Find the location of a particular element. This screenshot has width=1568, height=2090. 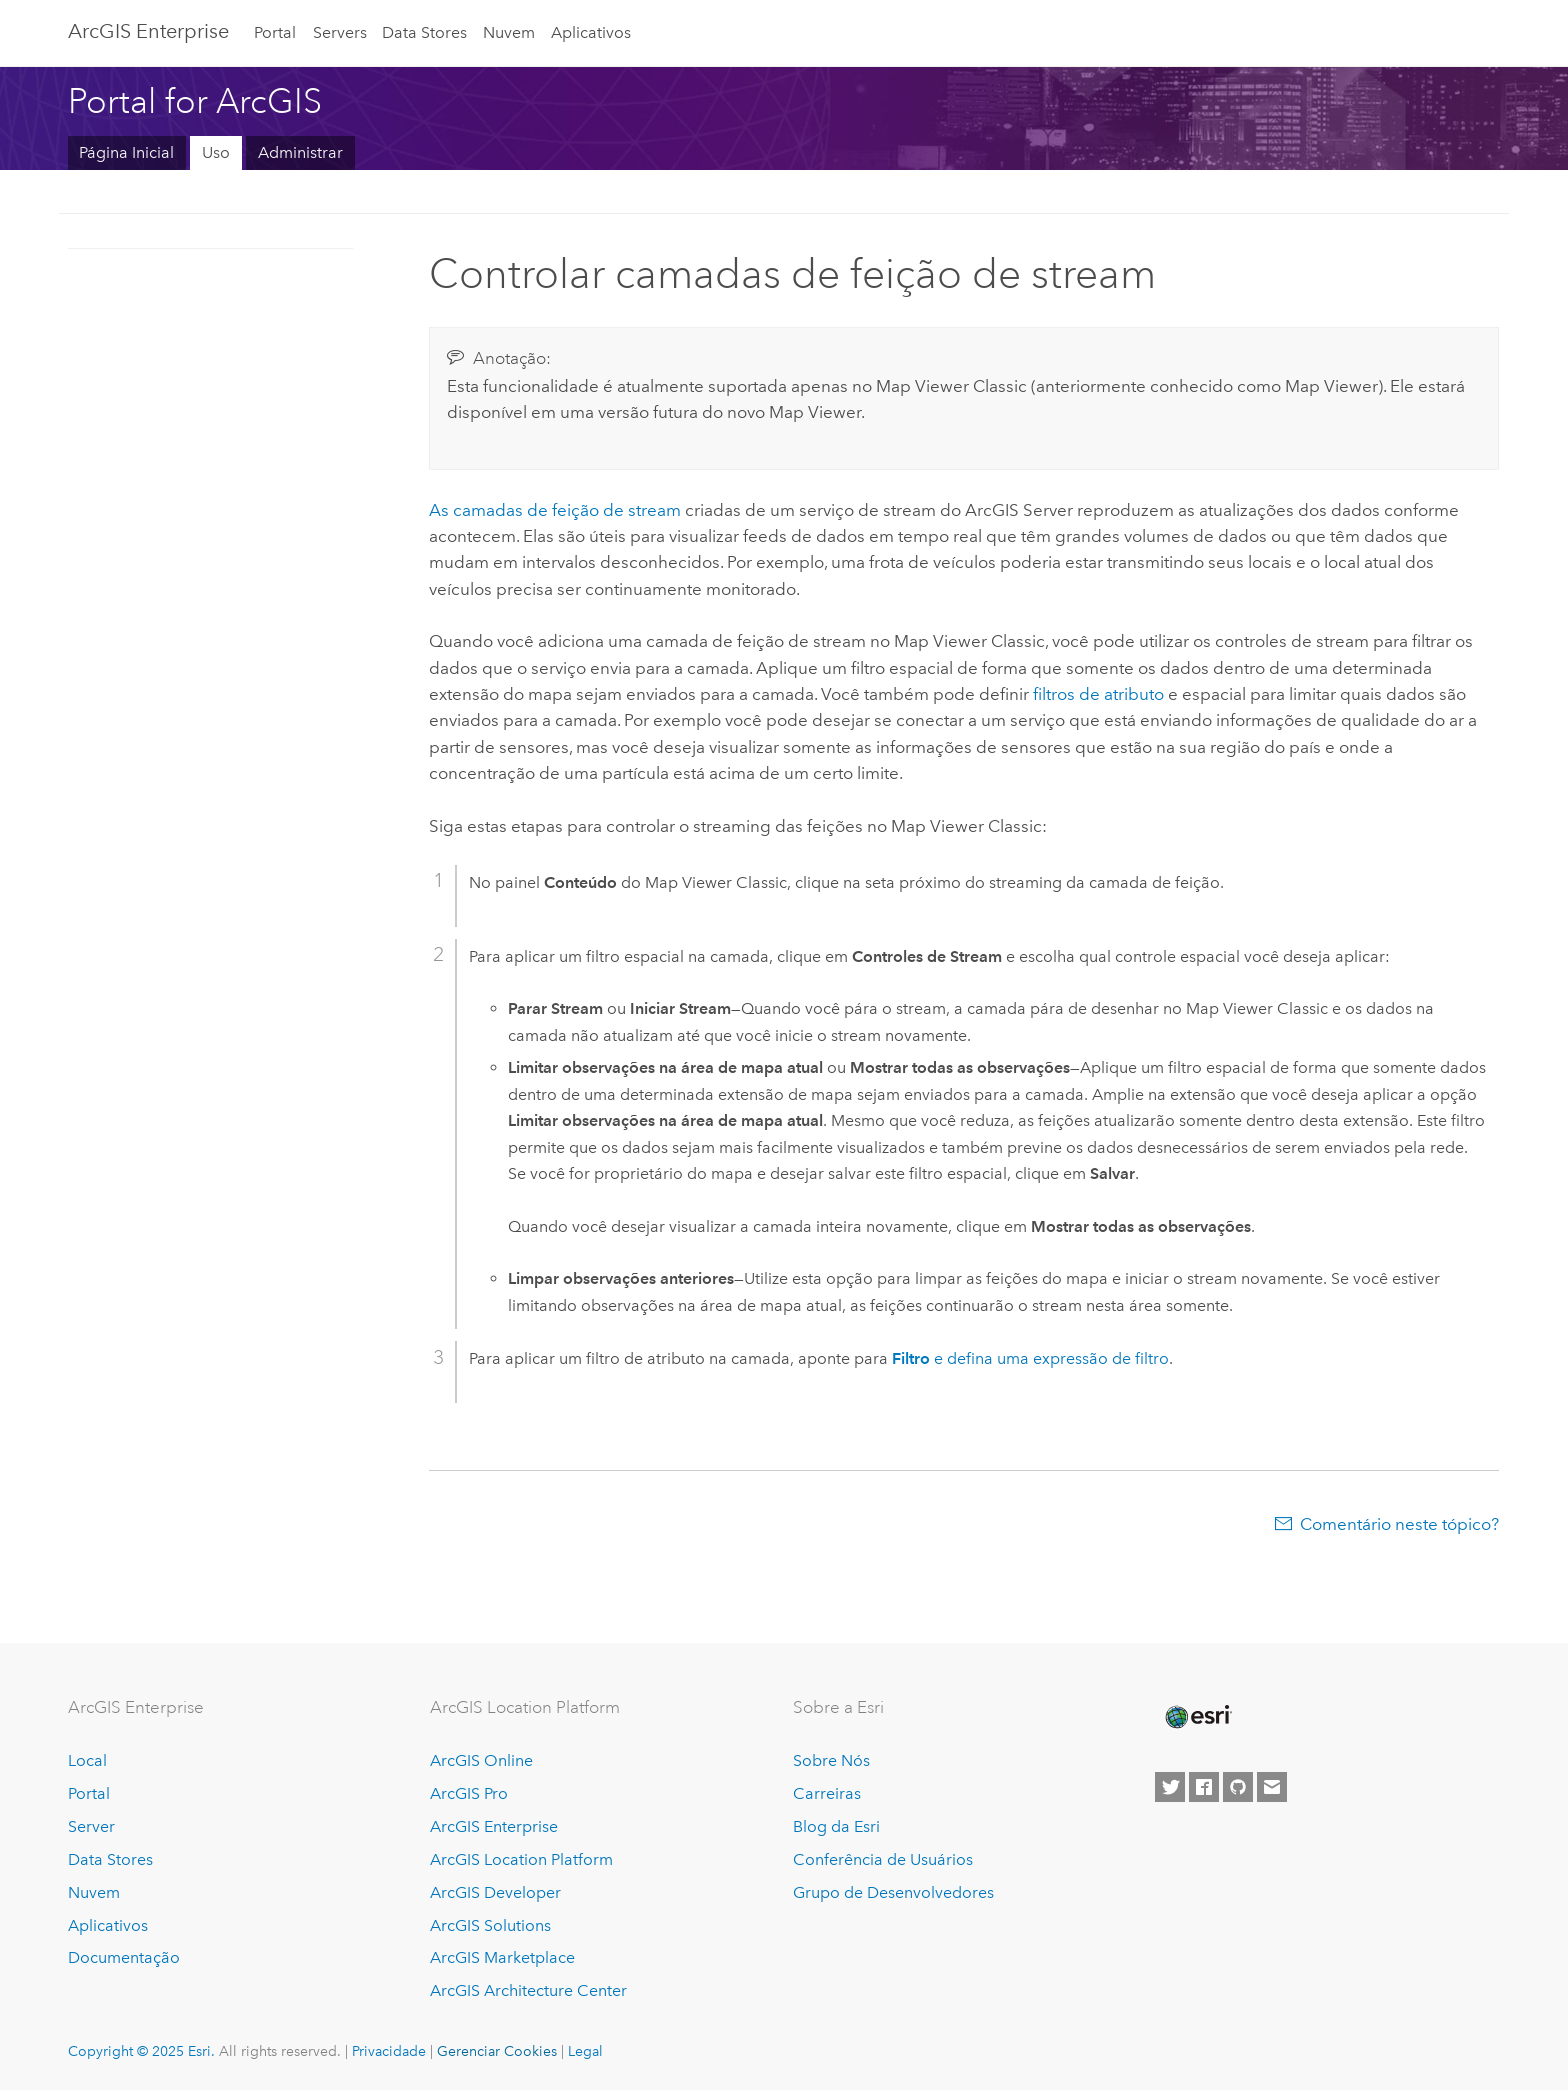

Grupo de Desenvolvedores is located at coordinates (893, 1892).